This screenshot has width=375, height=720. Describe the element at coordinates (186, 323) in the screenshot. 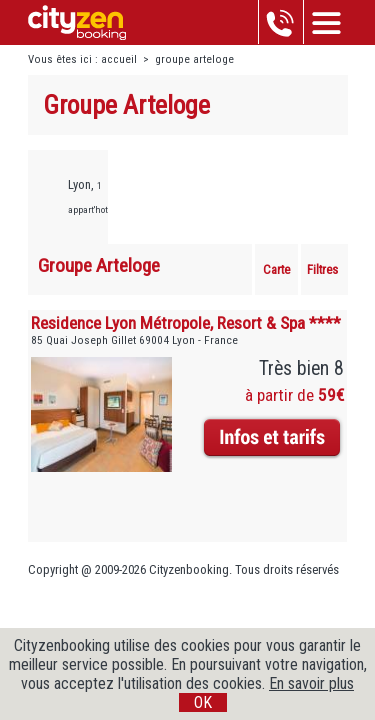

I see `Residence Lyon Métropole, Resort & Spa ****` at that location.